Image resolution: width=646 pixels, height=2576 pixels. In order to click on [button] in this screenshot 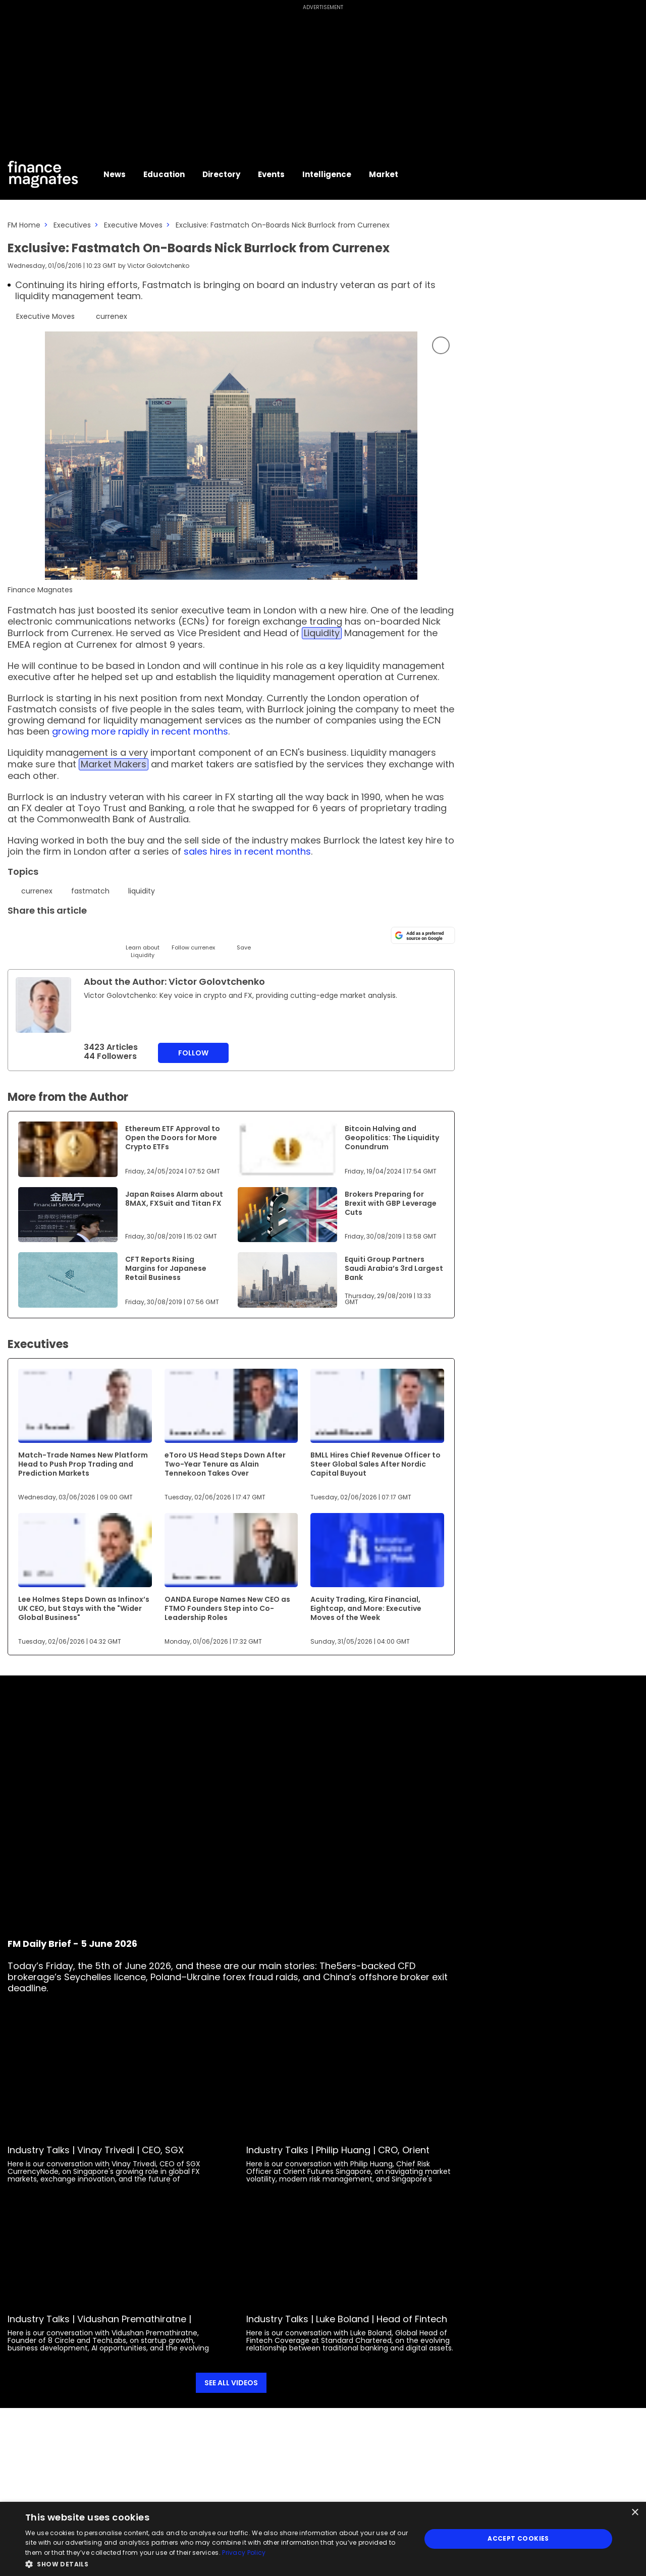, I will do `click(217, 2563)`.